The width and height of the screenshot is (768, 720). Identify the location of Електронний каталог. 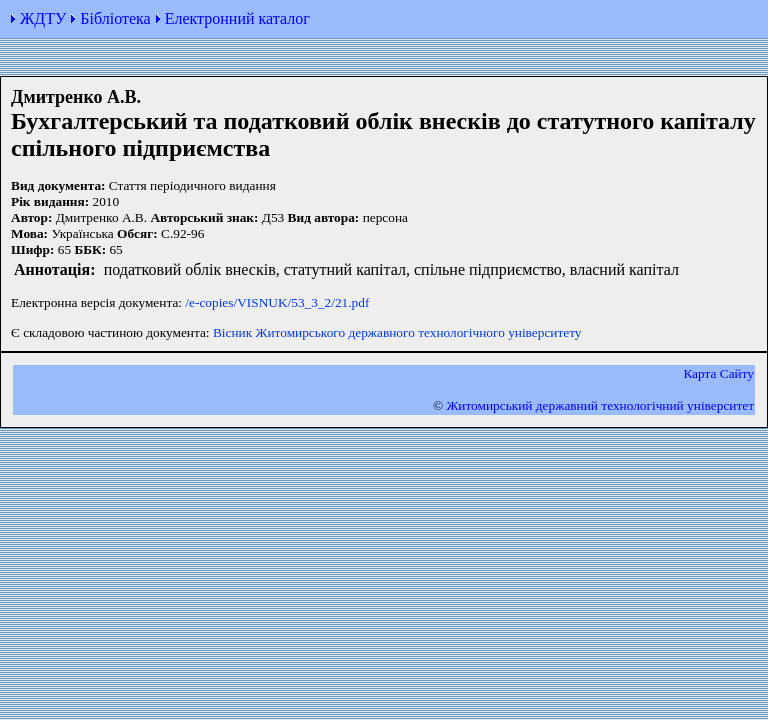
(237, 18).